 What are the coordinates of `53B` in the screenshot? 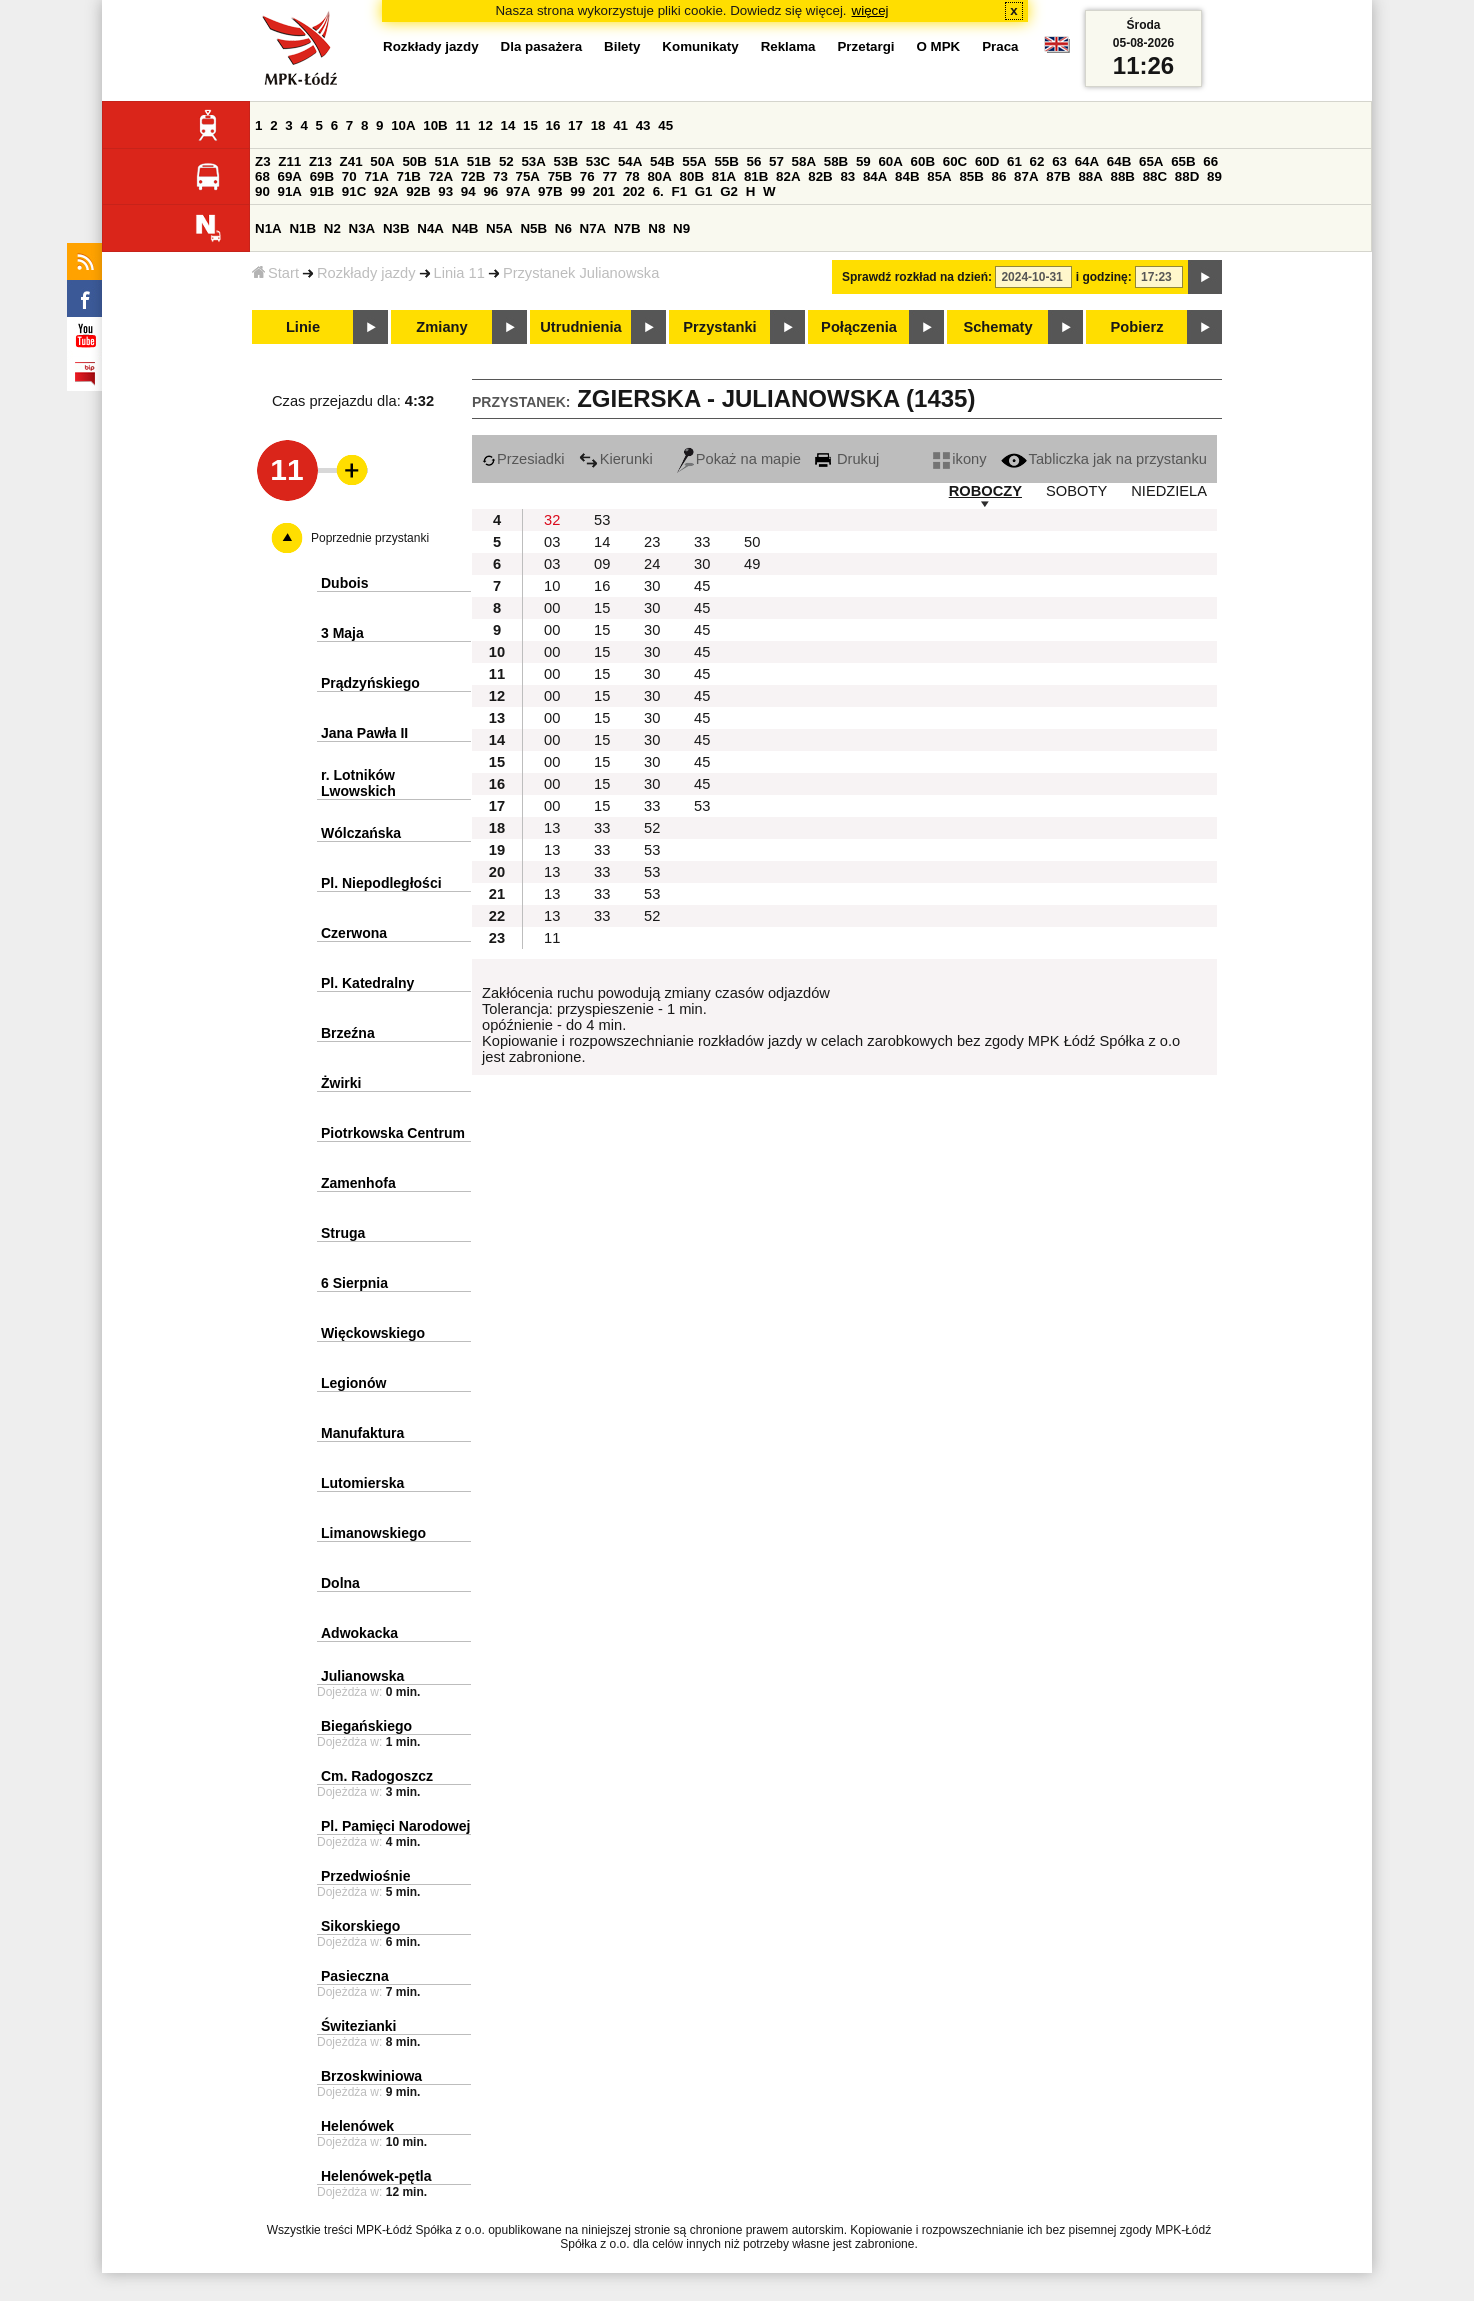 It's located at (566, 161).